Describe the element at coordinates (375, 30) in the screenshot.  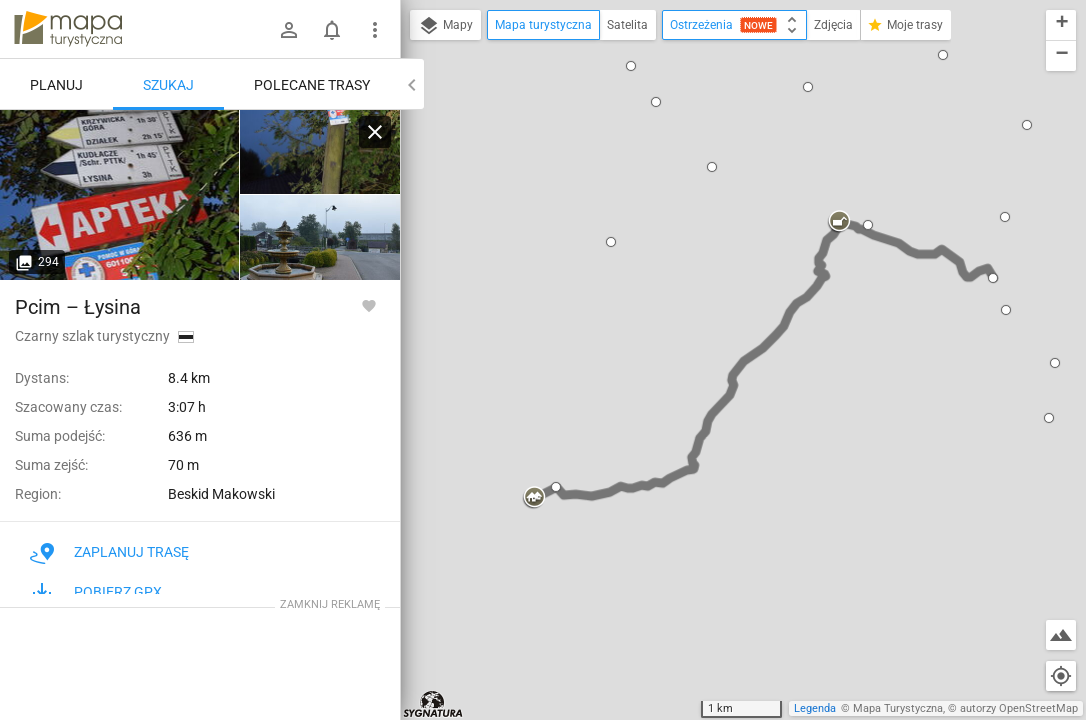
I see `[Pokaż/ukryj menu]` at that location.